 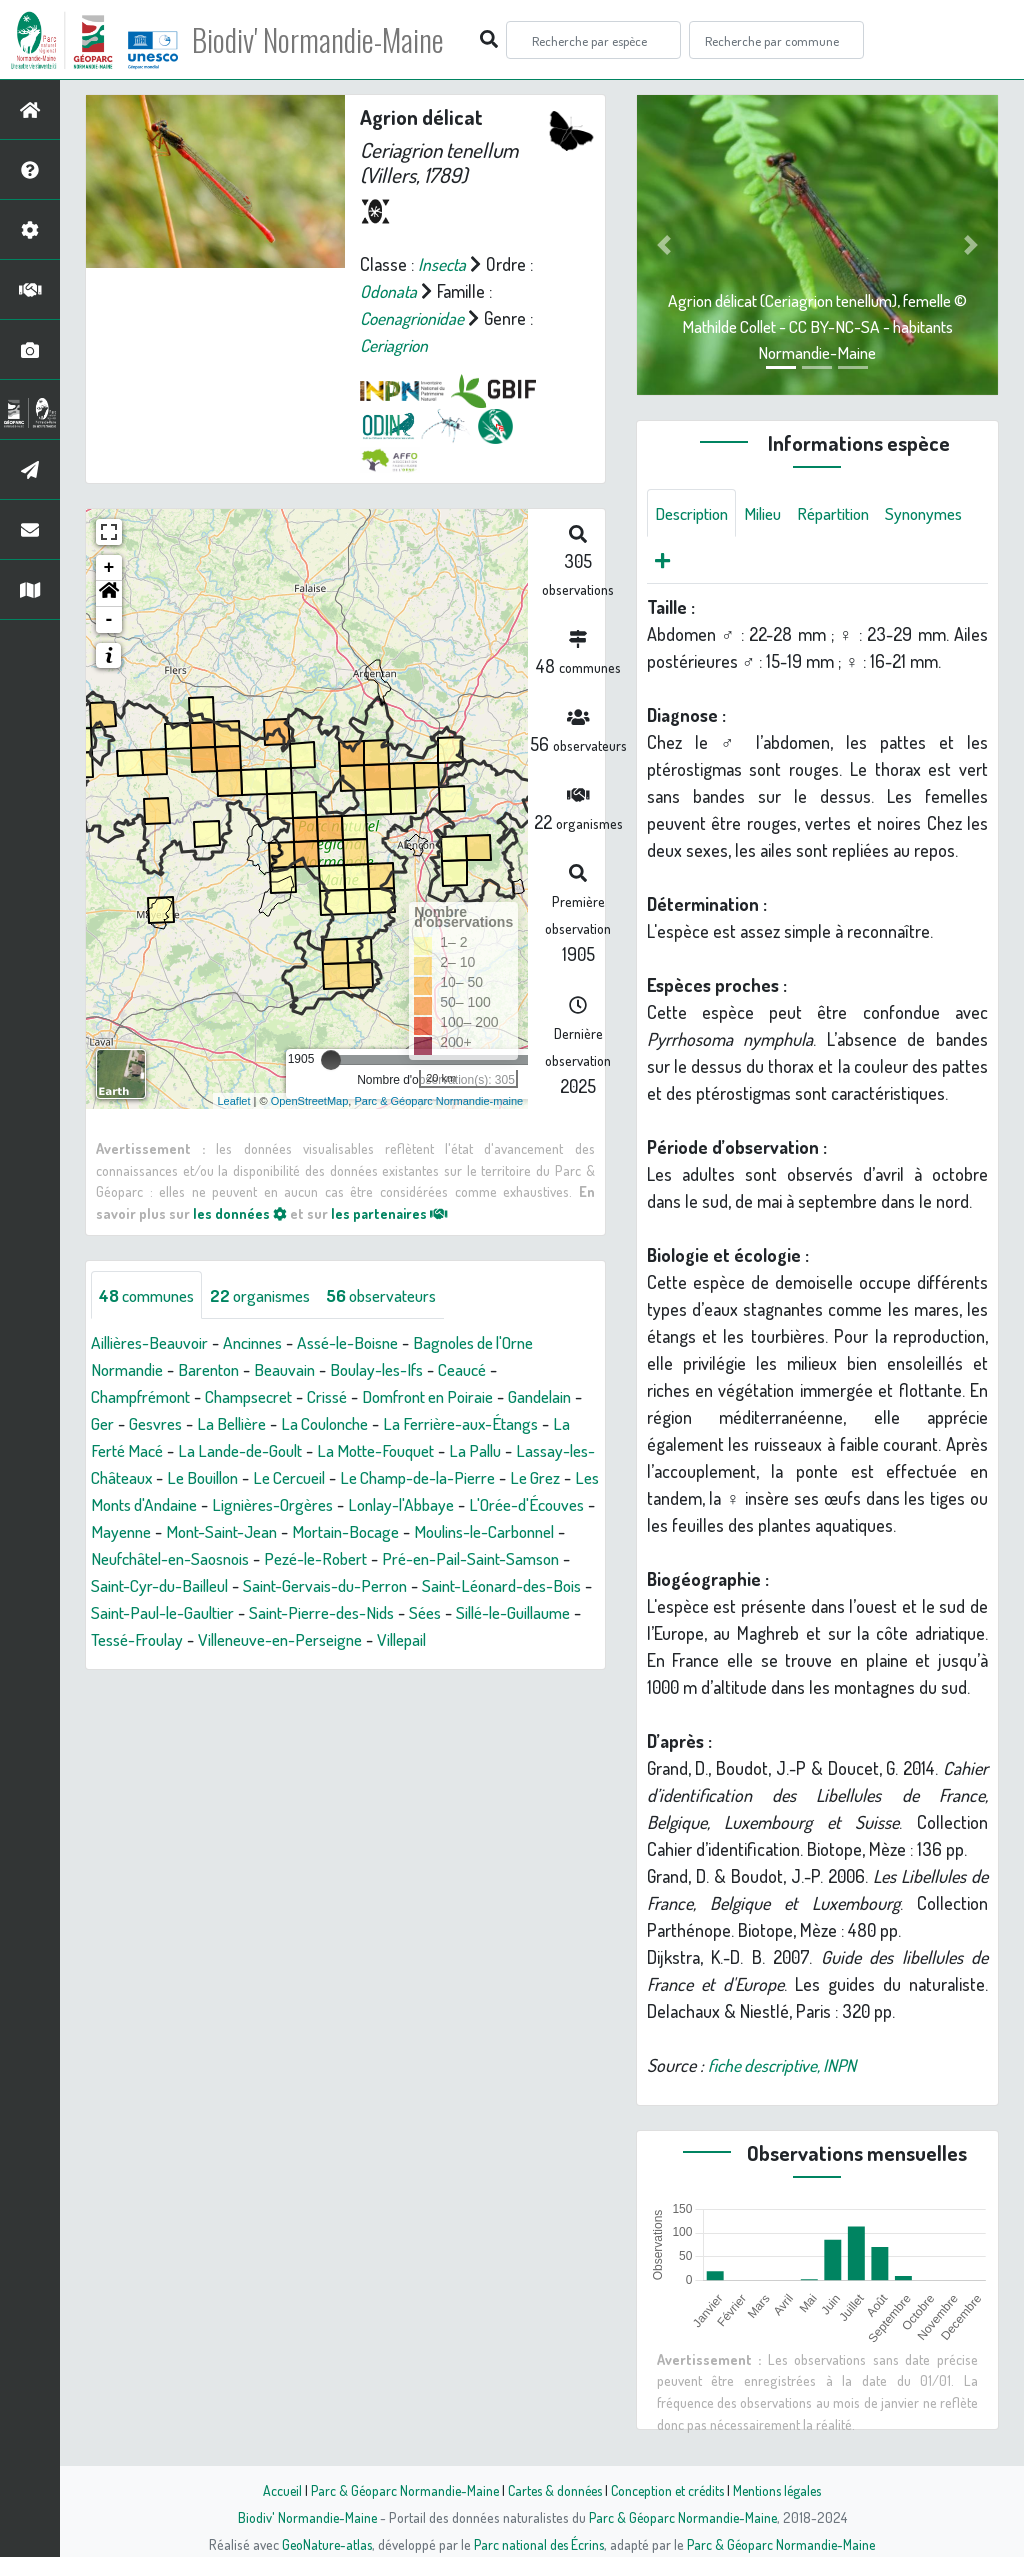 What do you see at coordinates (366, 1342) in the screenshot?
I see `Assé-le-Boisne` at bounding box center [366, 1342].